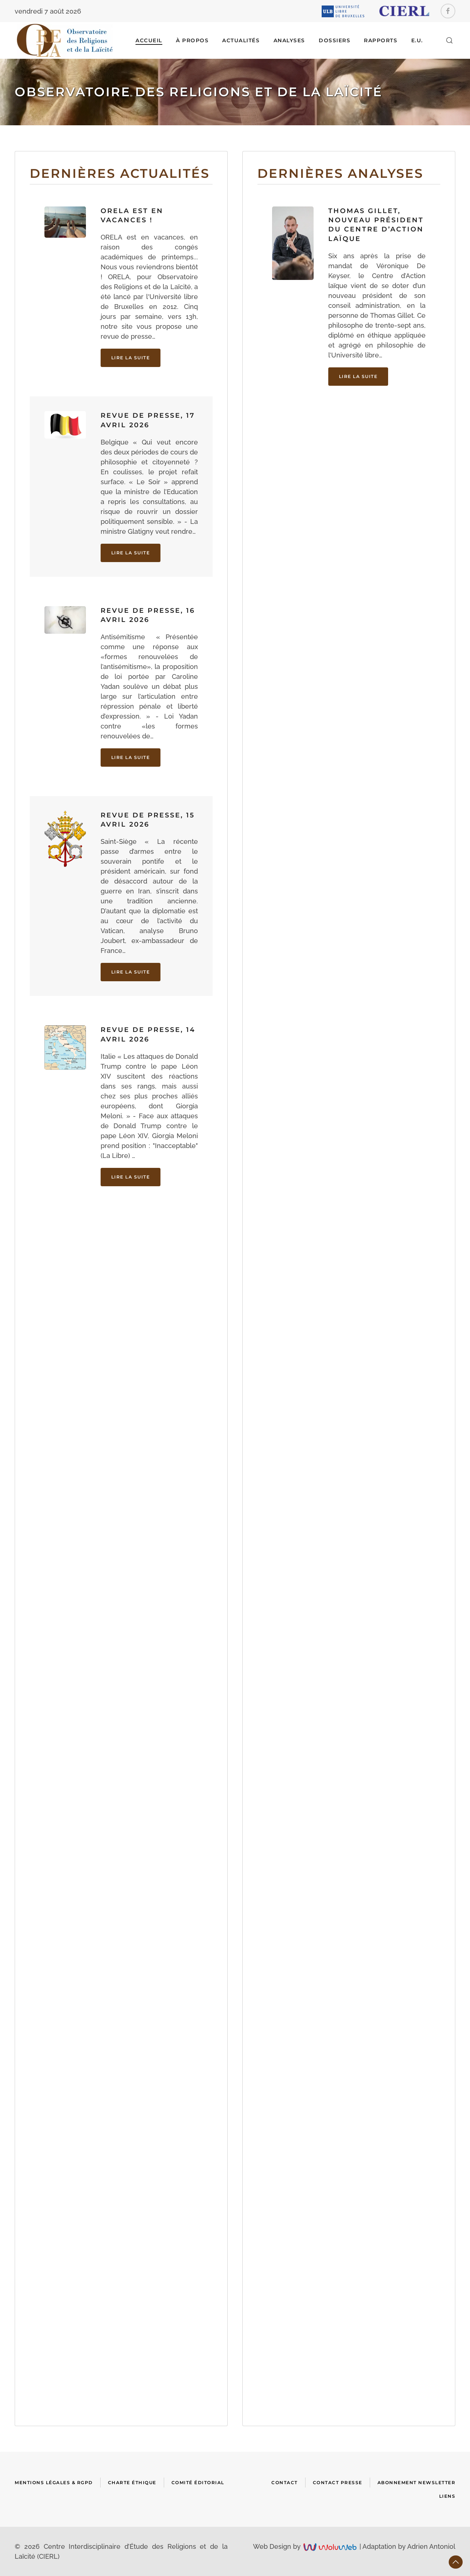 The height and width of the screenshot is (2576, 470). I want to click on [Facebook], so click(448, 11).